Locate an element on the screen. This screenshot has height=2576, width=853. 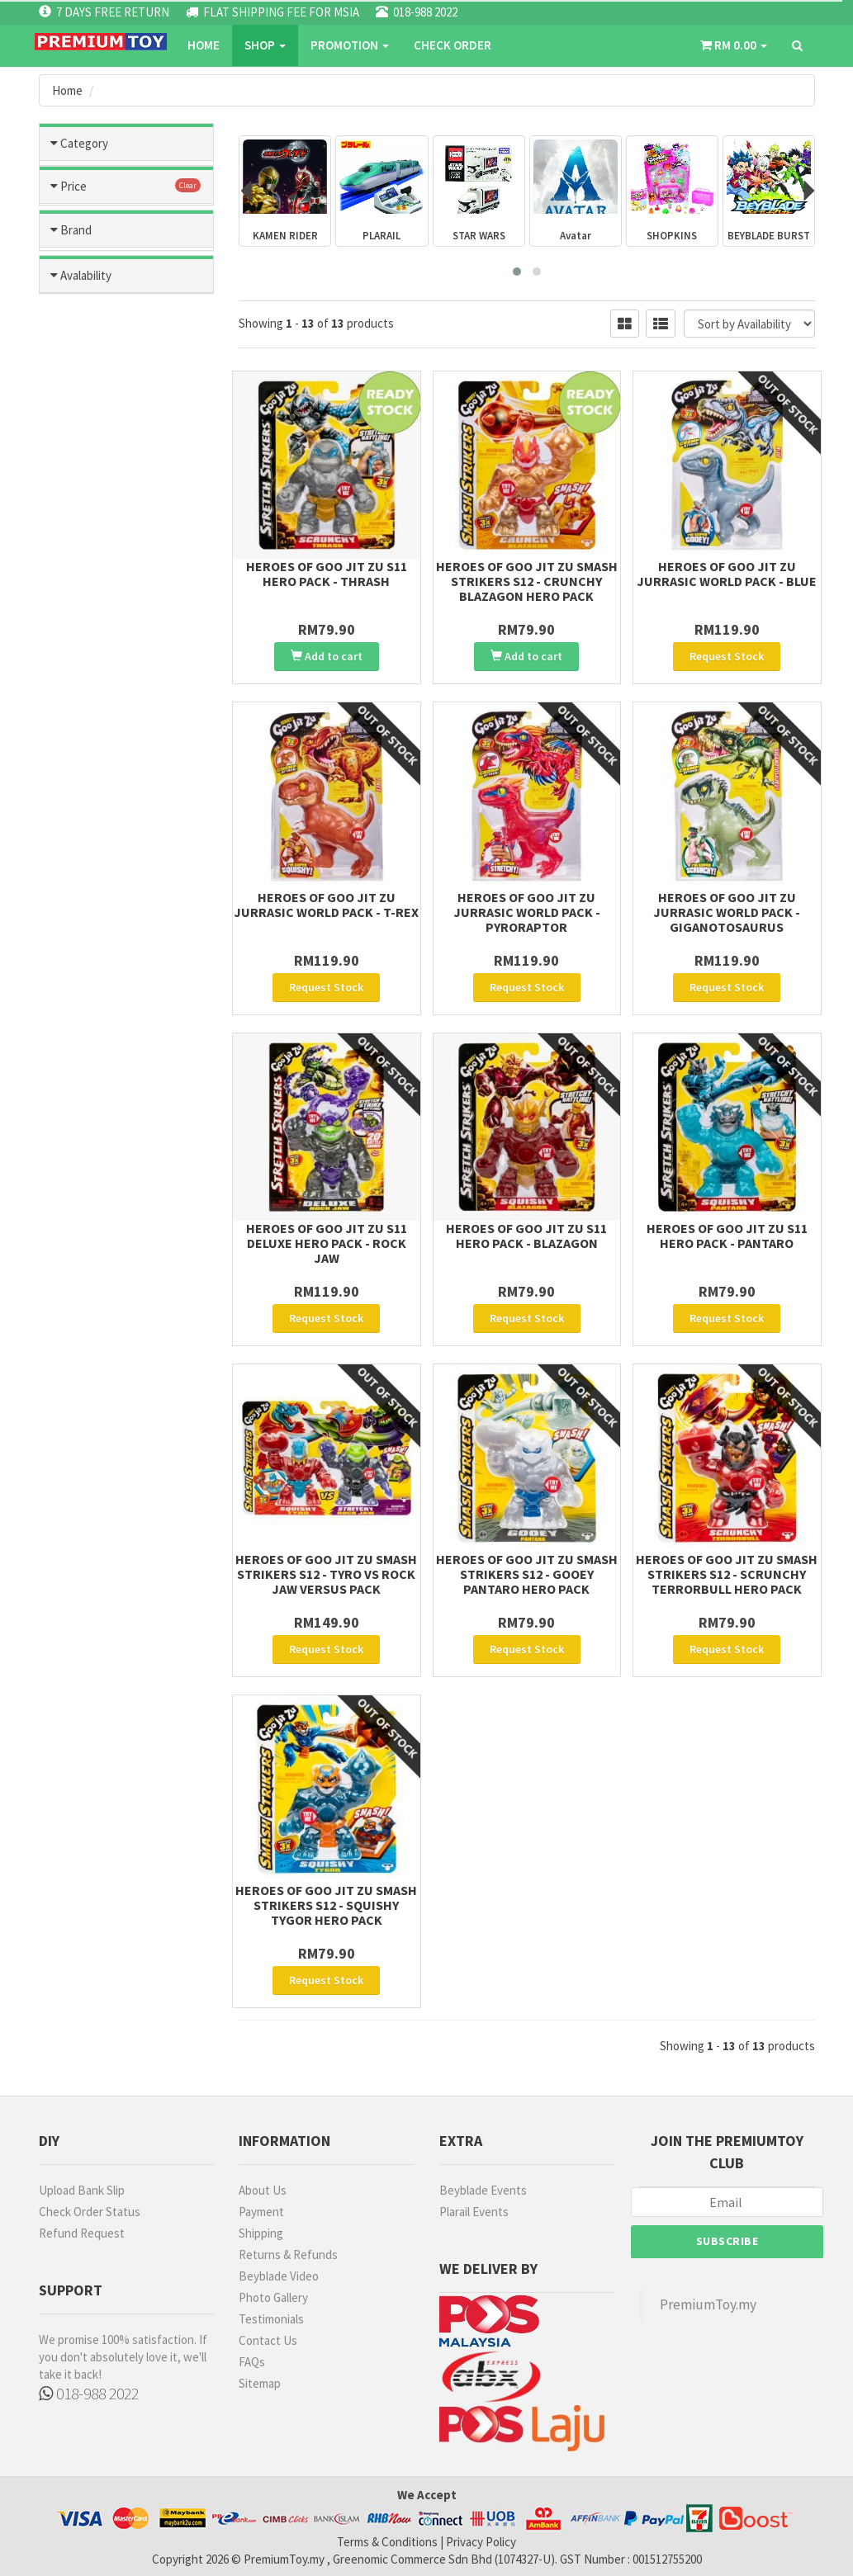
Heroes of Goo Jit Zu Jurrasic World Pack - Giganotosaurus is located at coordinates (726, 912).